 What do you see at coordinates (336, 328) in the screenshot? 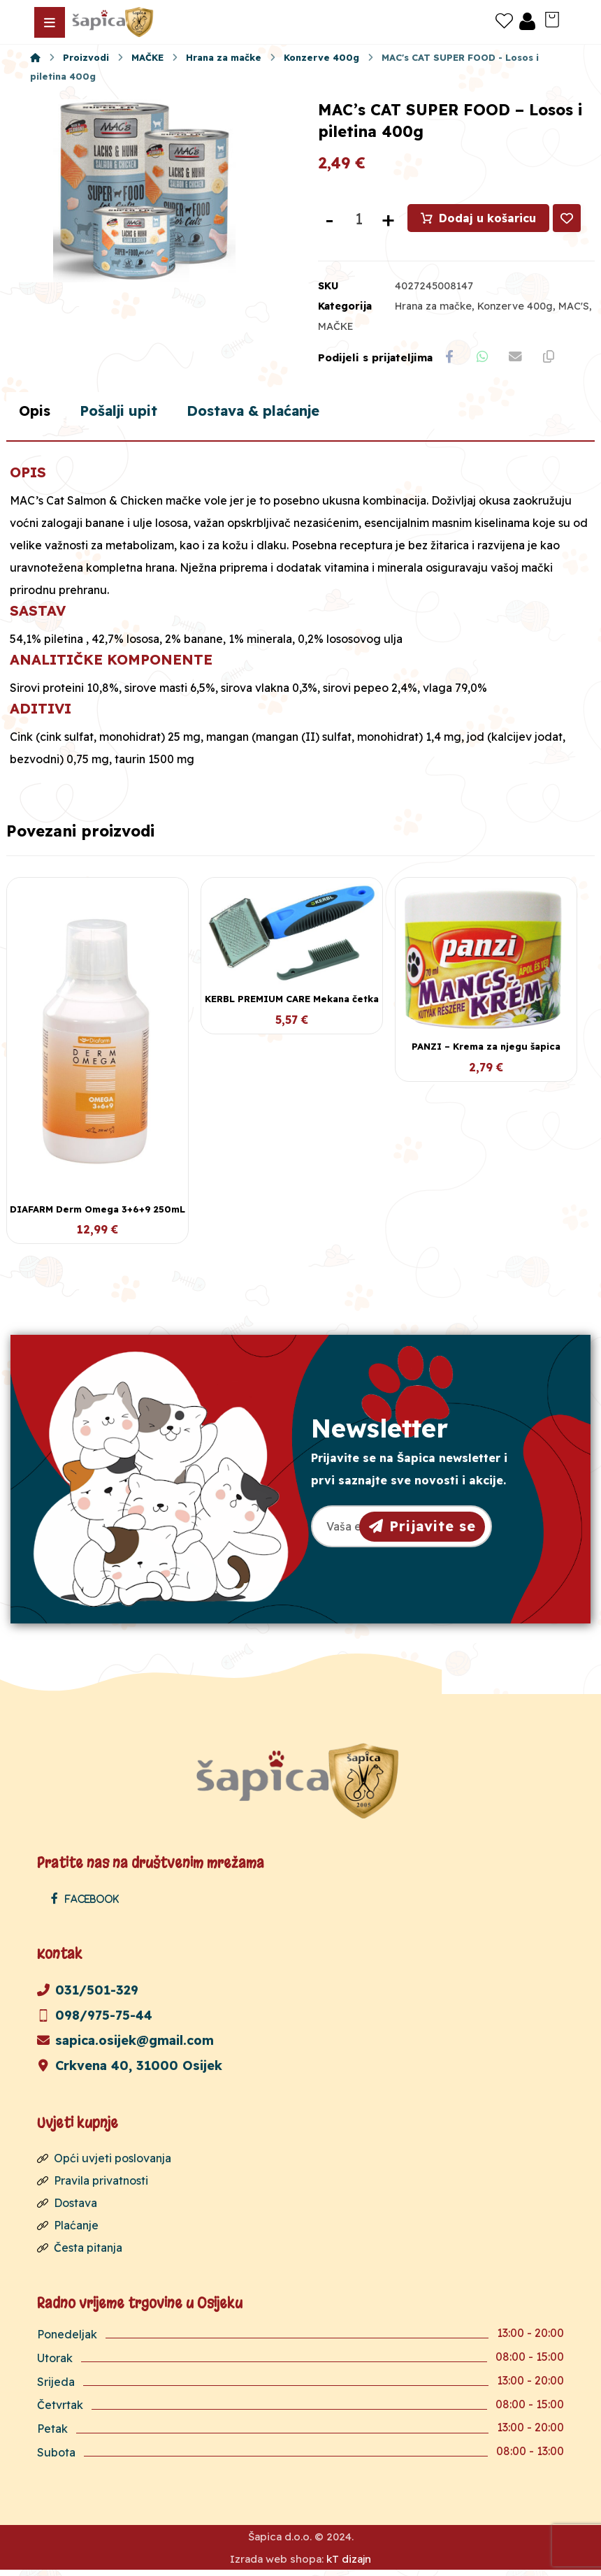
I see `MAČKE` at bounding box center [336, 328].